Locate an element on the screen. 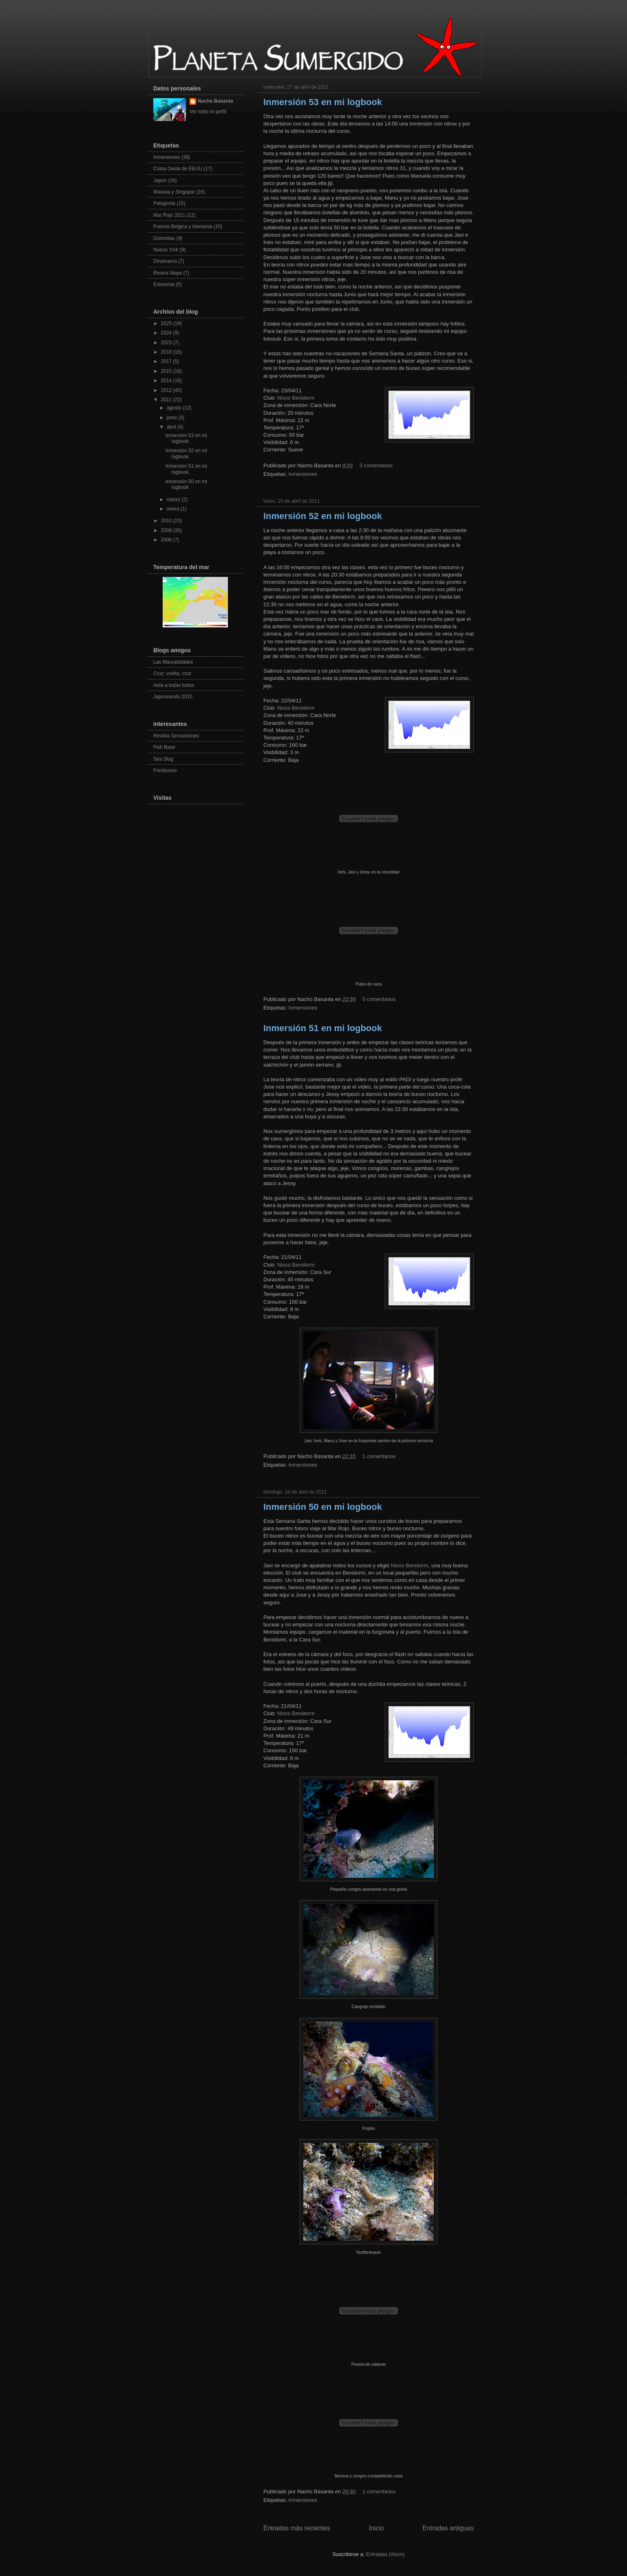  Costa Oeste de EEUU is located at coordinates (177, 169).